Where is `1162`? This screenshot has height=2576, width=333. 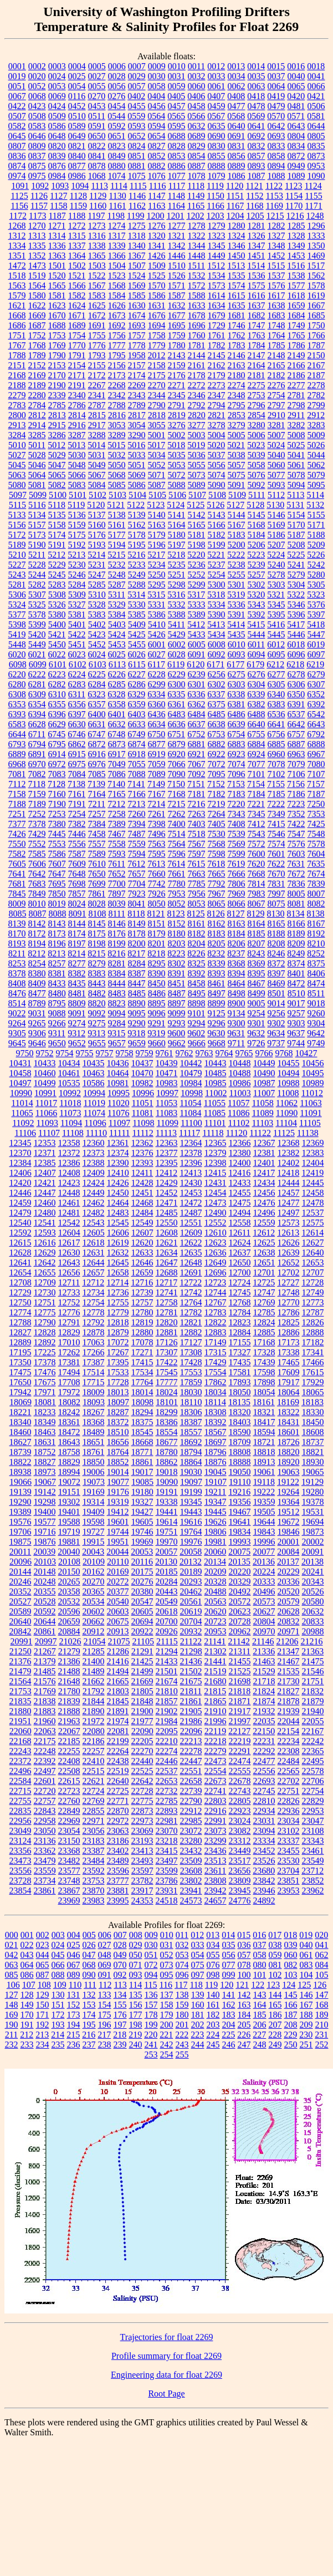
1162 is located at coordinates (137, 205).